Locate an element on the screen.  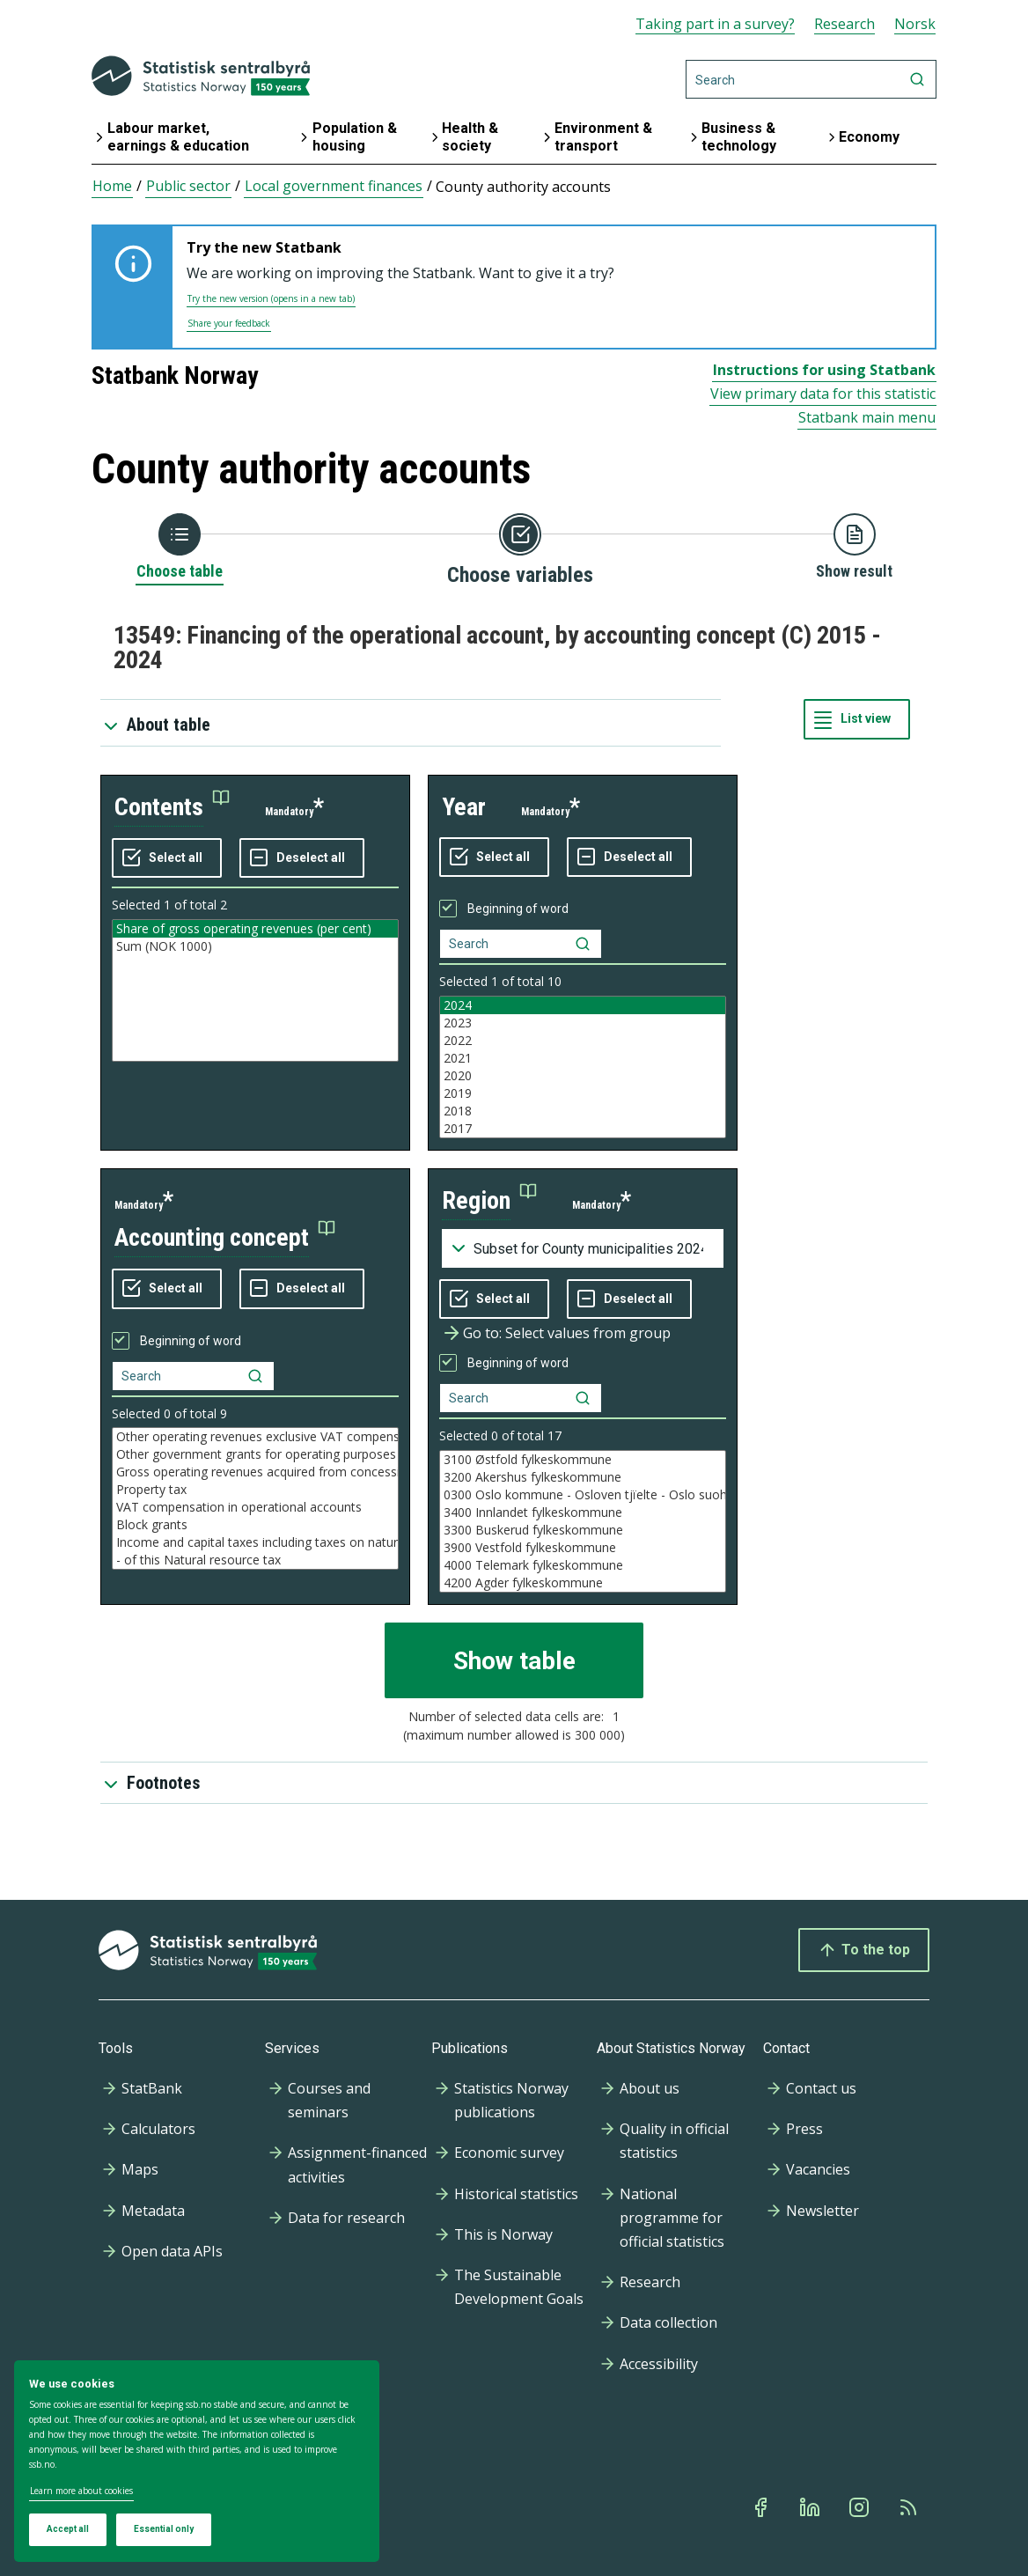
[Linkedin] is located at coordinates (811, 2507).